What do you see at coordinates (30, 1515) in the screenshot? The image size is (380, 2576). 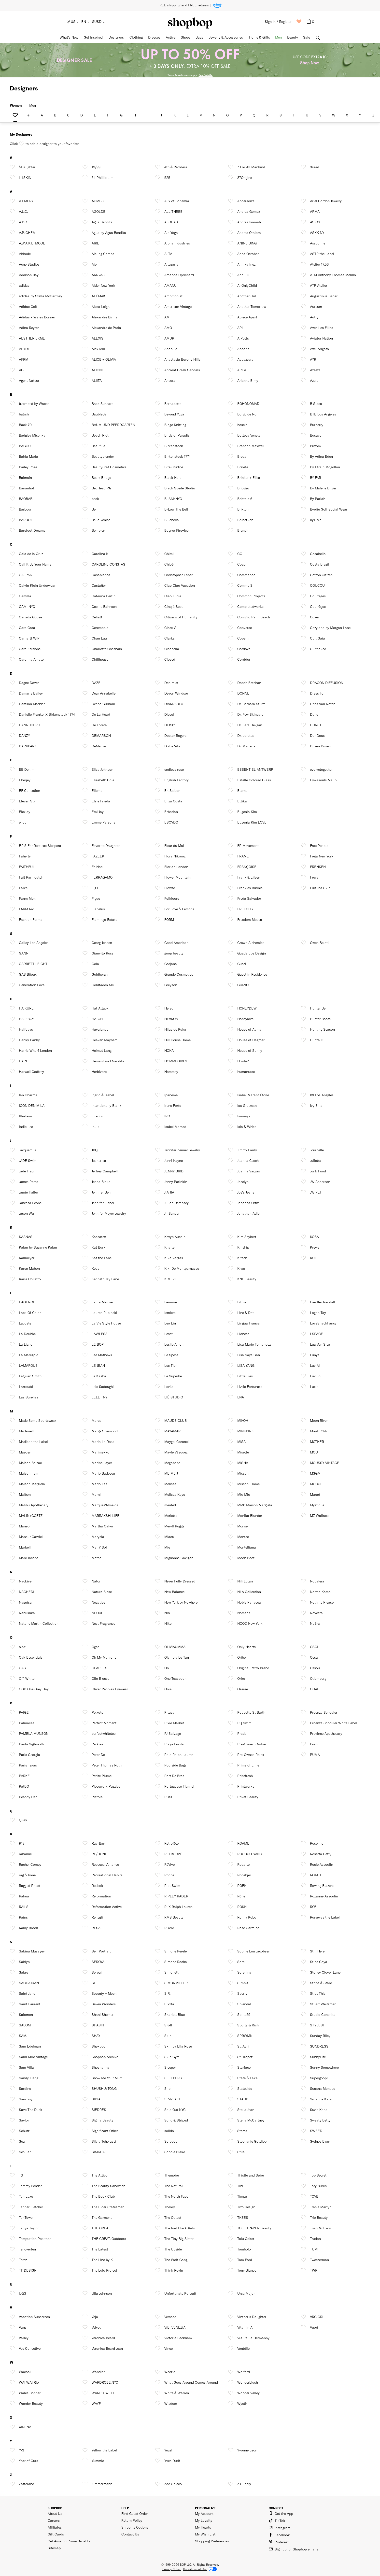 I see `MALIN+GOETZ` at bounding box center [30, 1515].